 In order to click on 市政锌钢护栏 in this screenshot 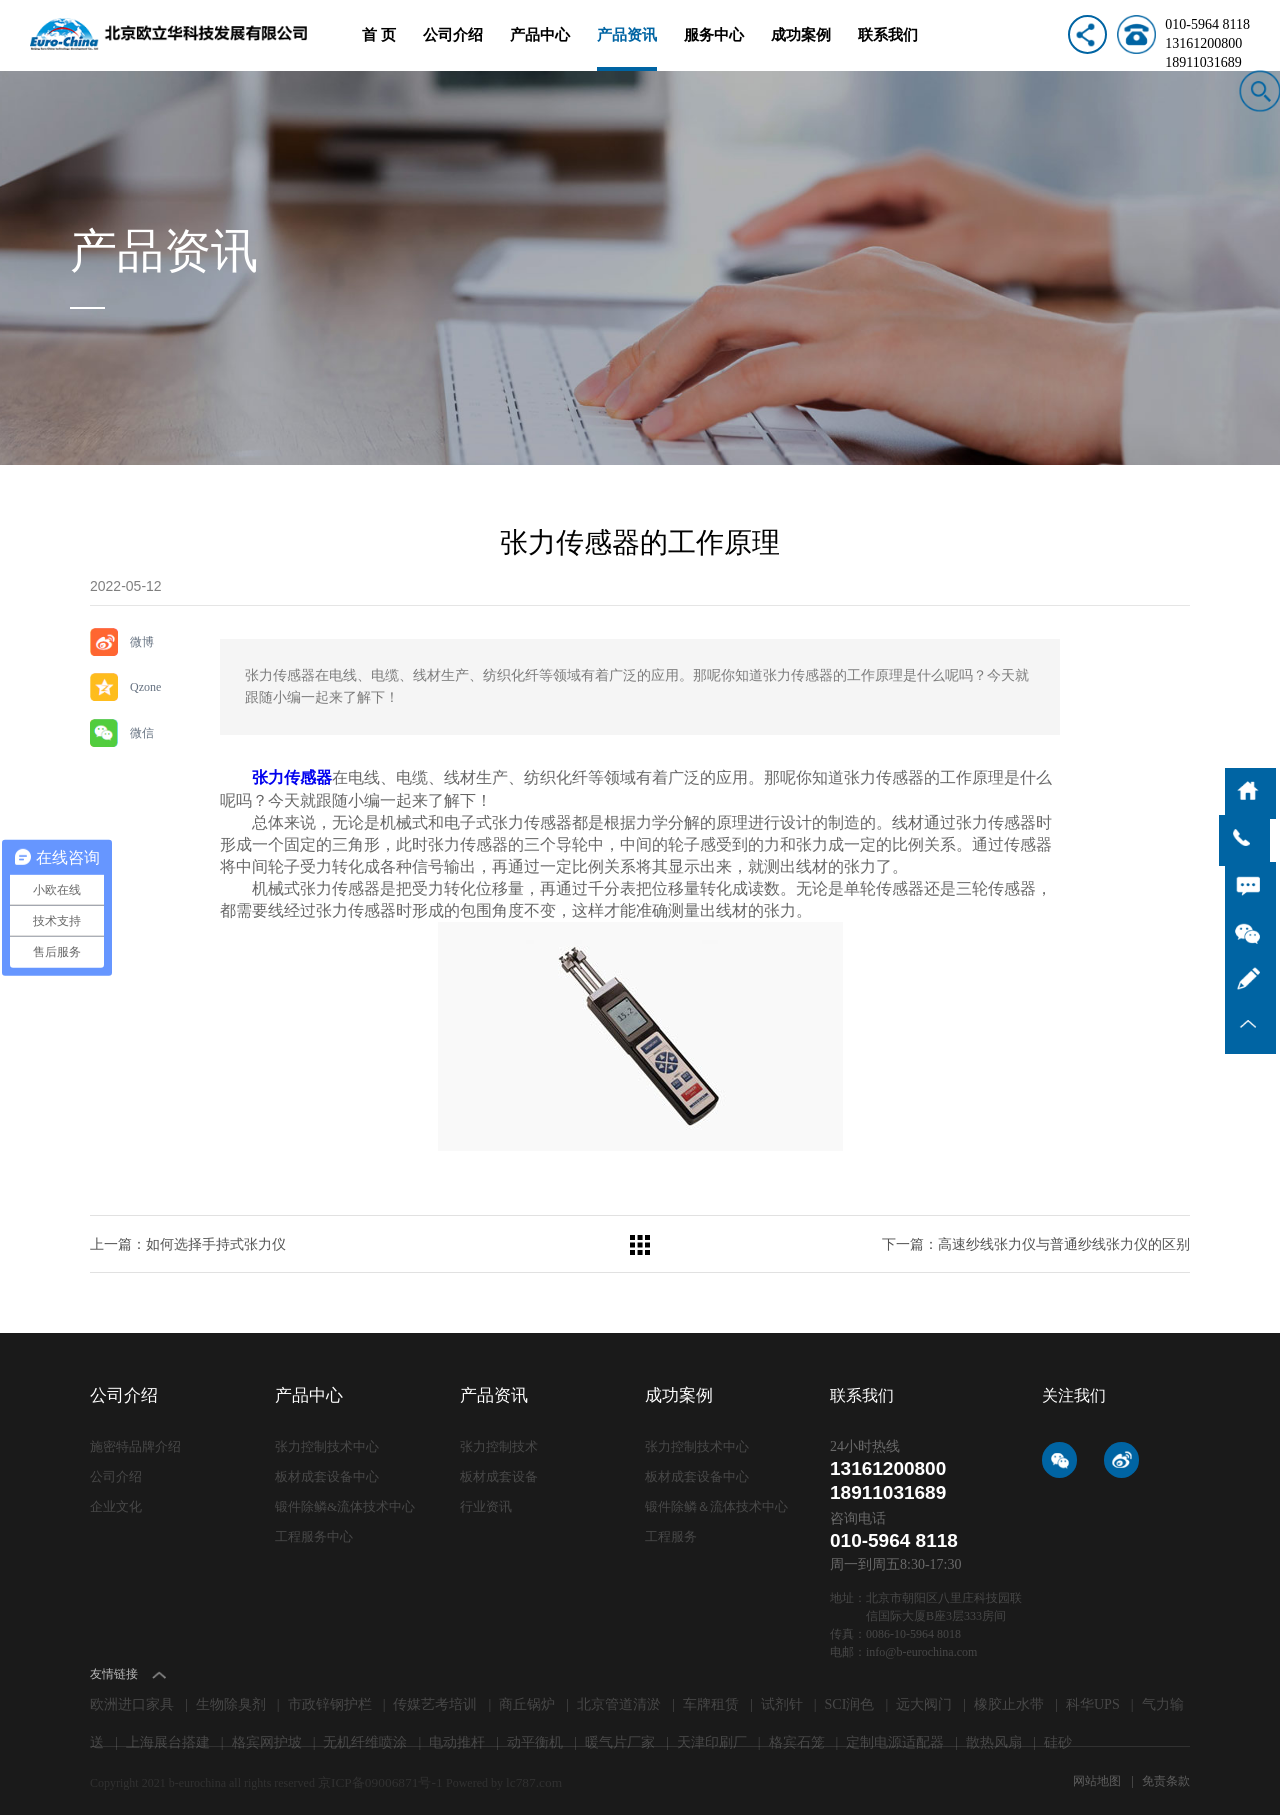, I will do `click(330, 1700)`.